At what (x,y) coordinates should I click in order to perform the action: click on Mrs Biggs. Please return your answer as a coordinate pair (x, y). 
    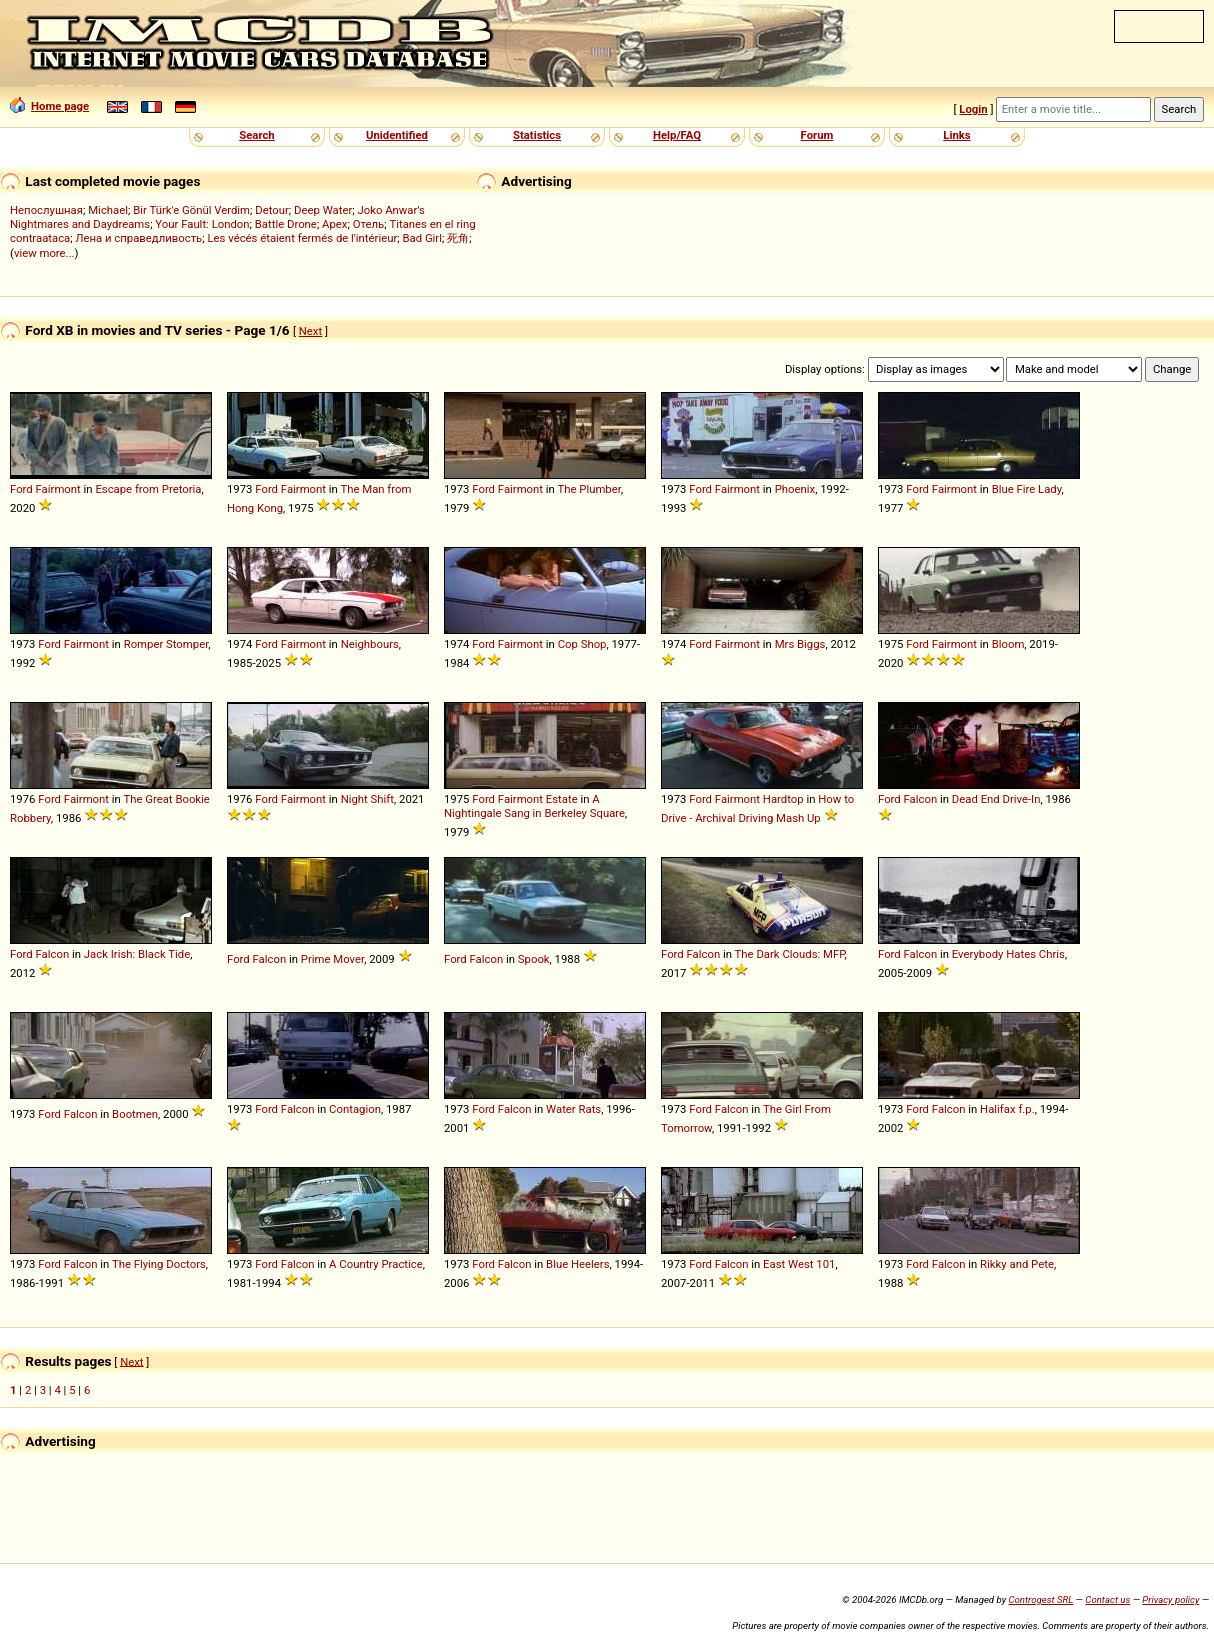
    Looking at the image, I should click on (800, 644).